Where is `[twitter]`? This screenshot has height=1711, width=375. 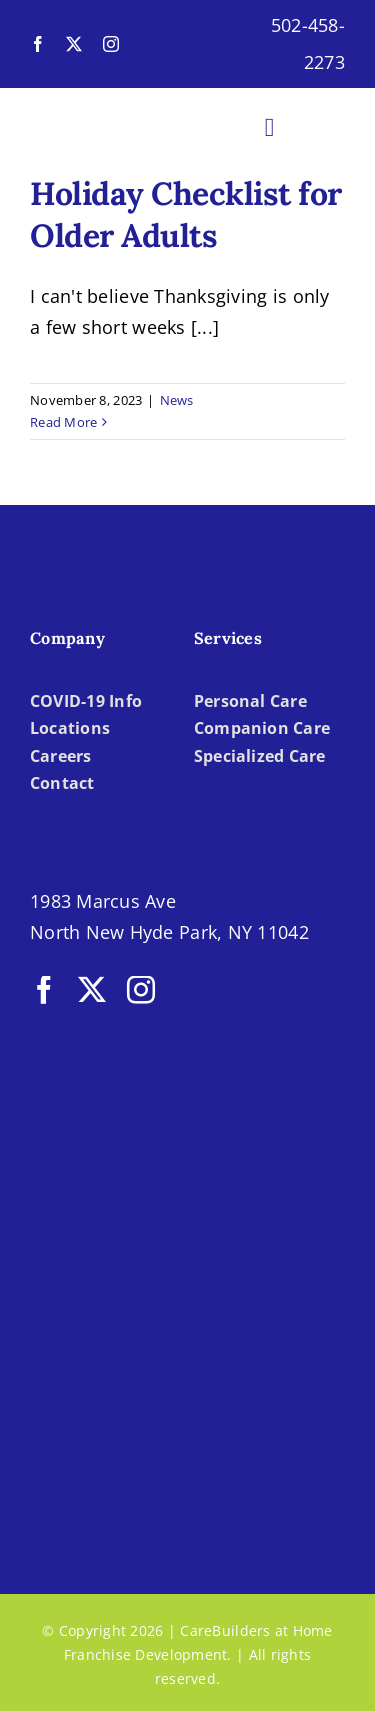
[twitter] is located at coordinates (74, 44).